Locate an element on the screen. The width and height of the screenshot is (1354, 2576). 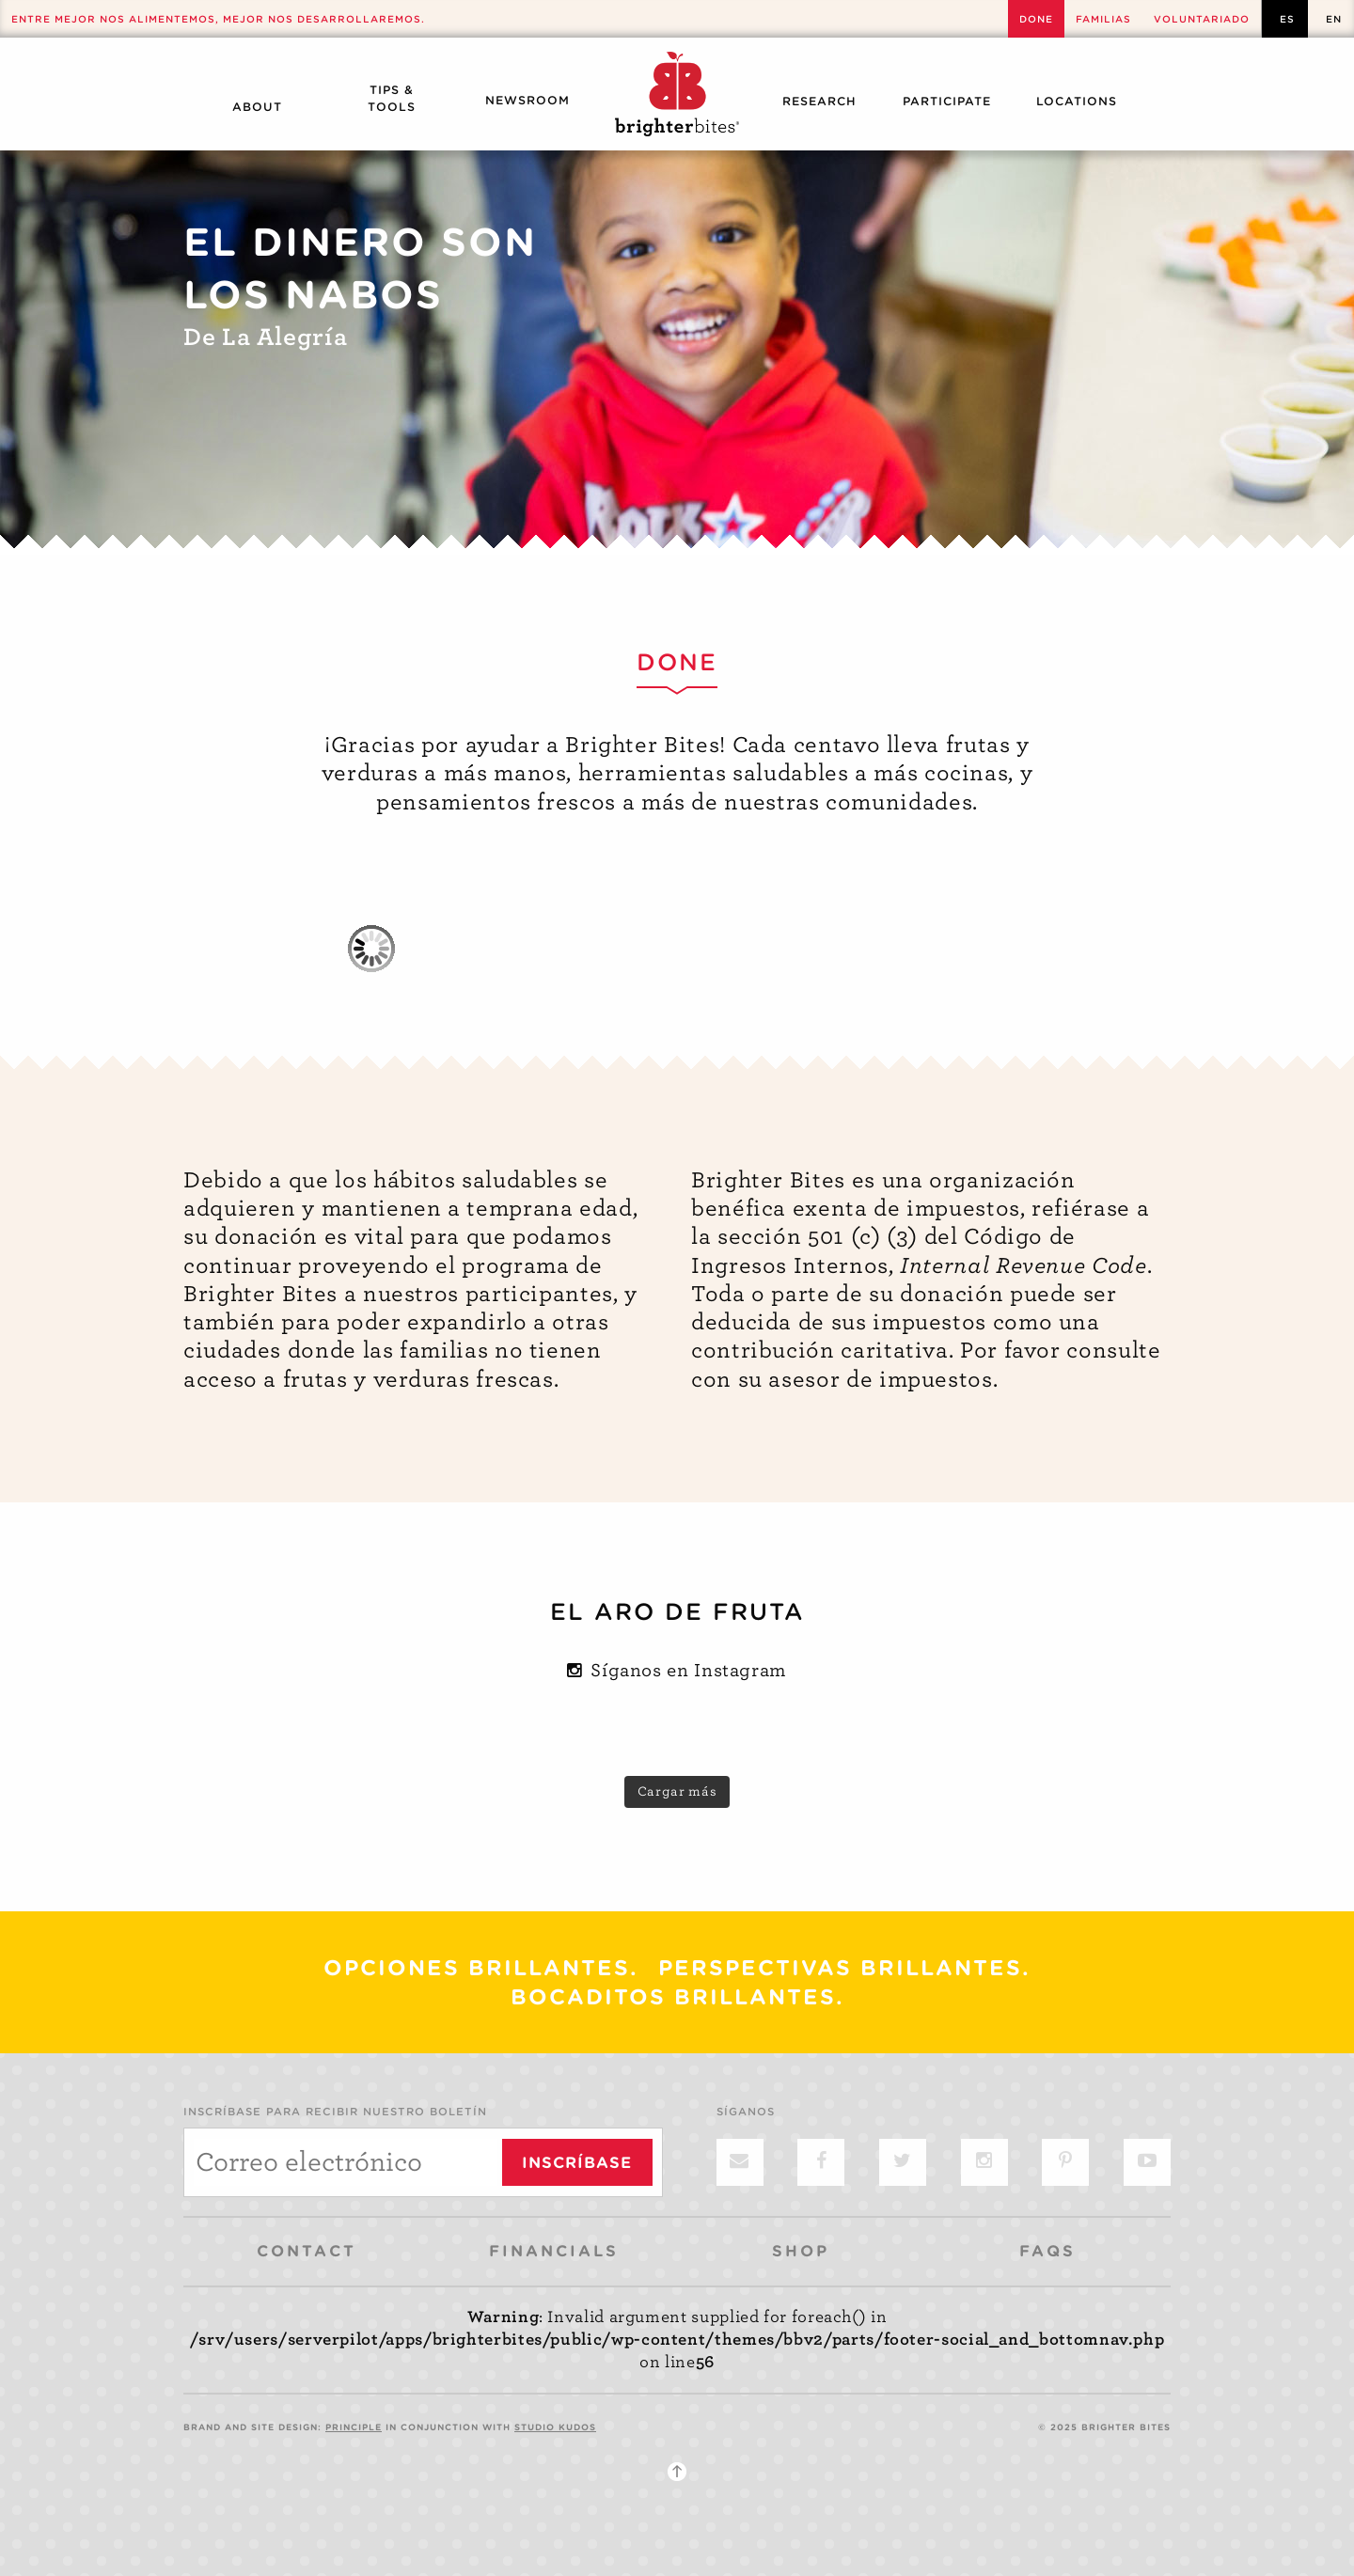
FAQs is located at coordinates (1047, 2251).